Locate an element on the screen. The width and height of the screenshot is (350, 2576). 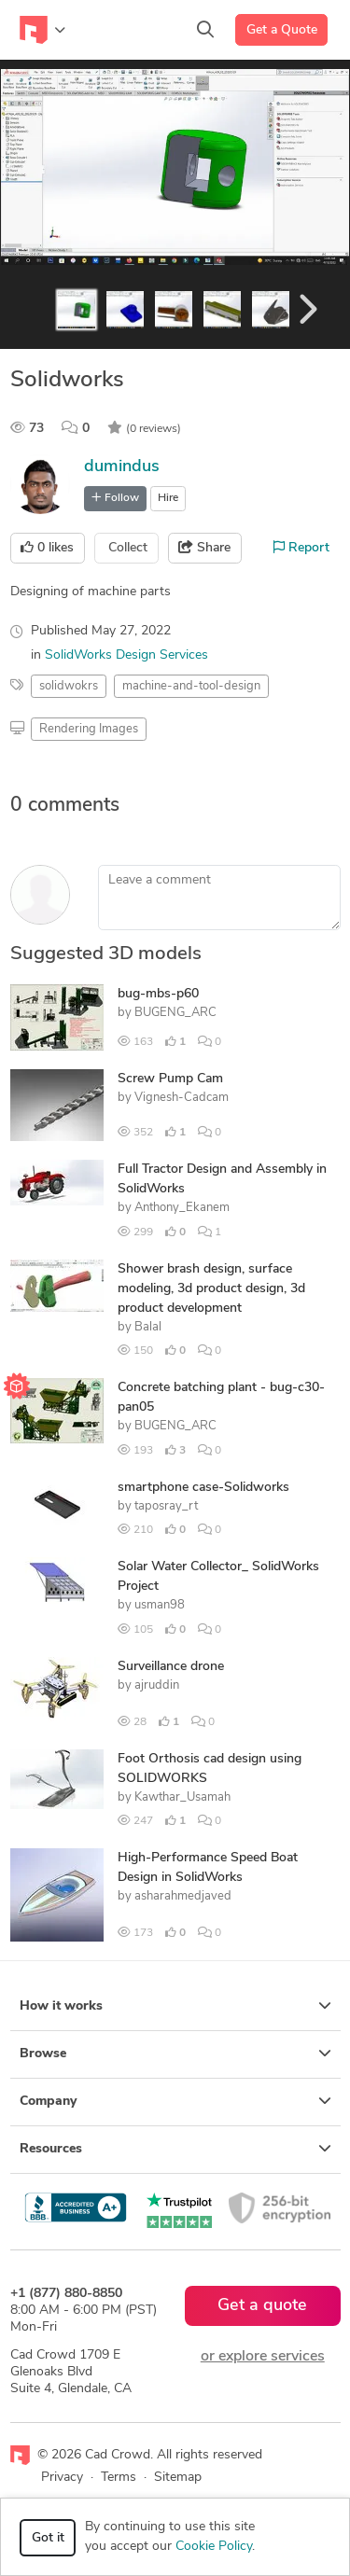
Got it is located at coordinates (48, 2538).